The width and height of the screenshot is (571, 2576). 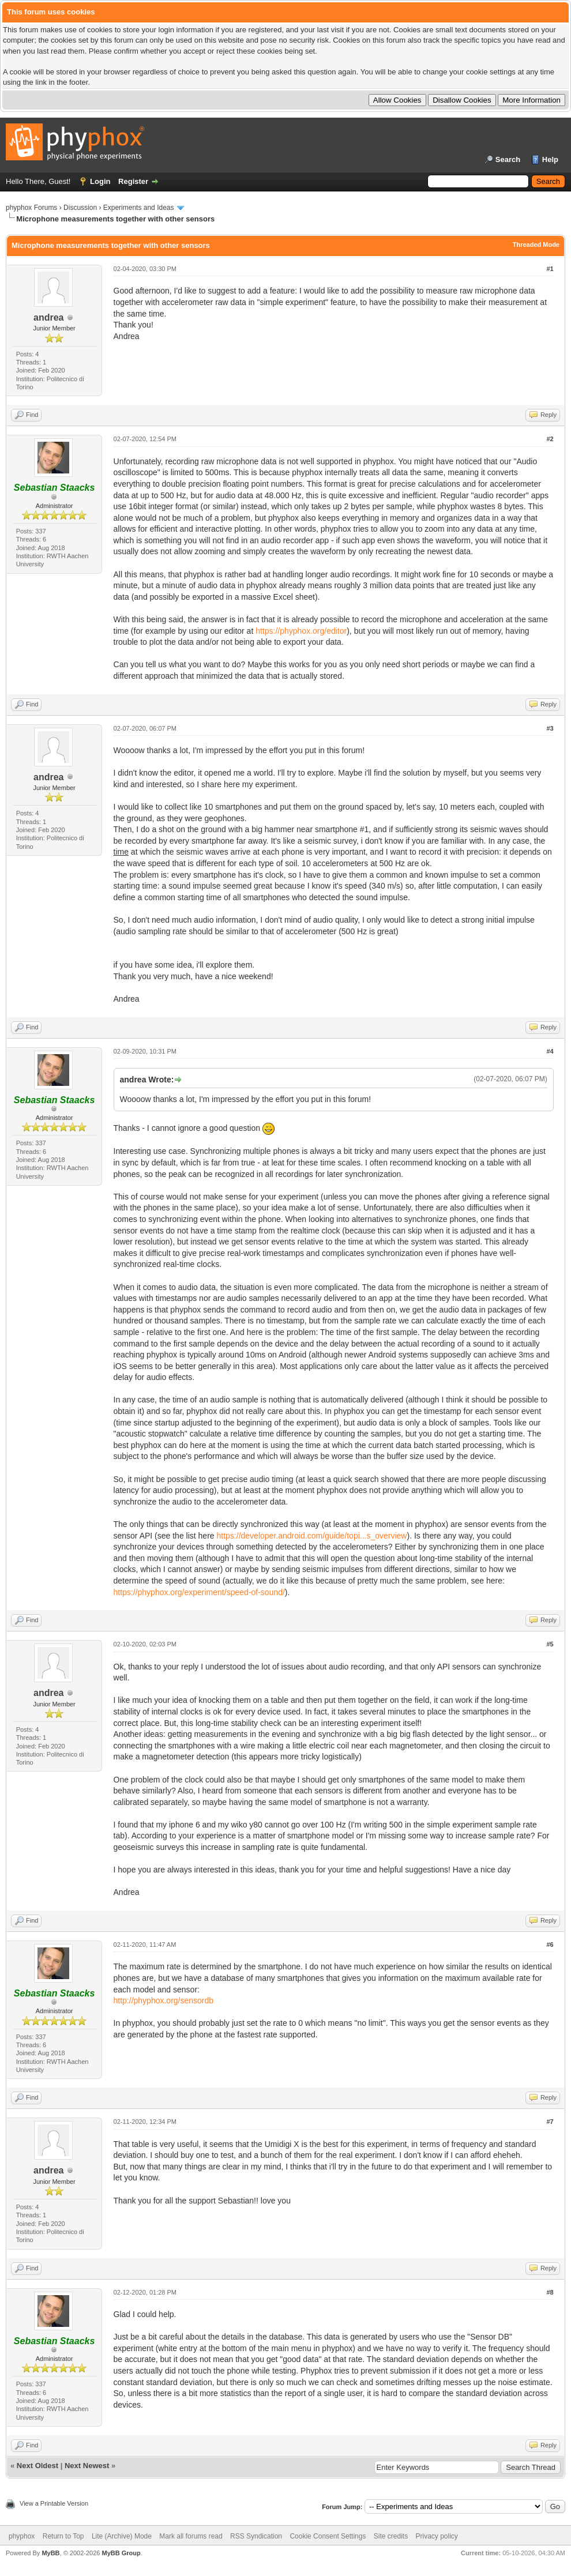 What do you see at coordinates (391, 2536) in the screenshot?
I see `Site credits` at bounding box center [391, 2536].